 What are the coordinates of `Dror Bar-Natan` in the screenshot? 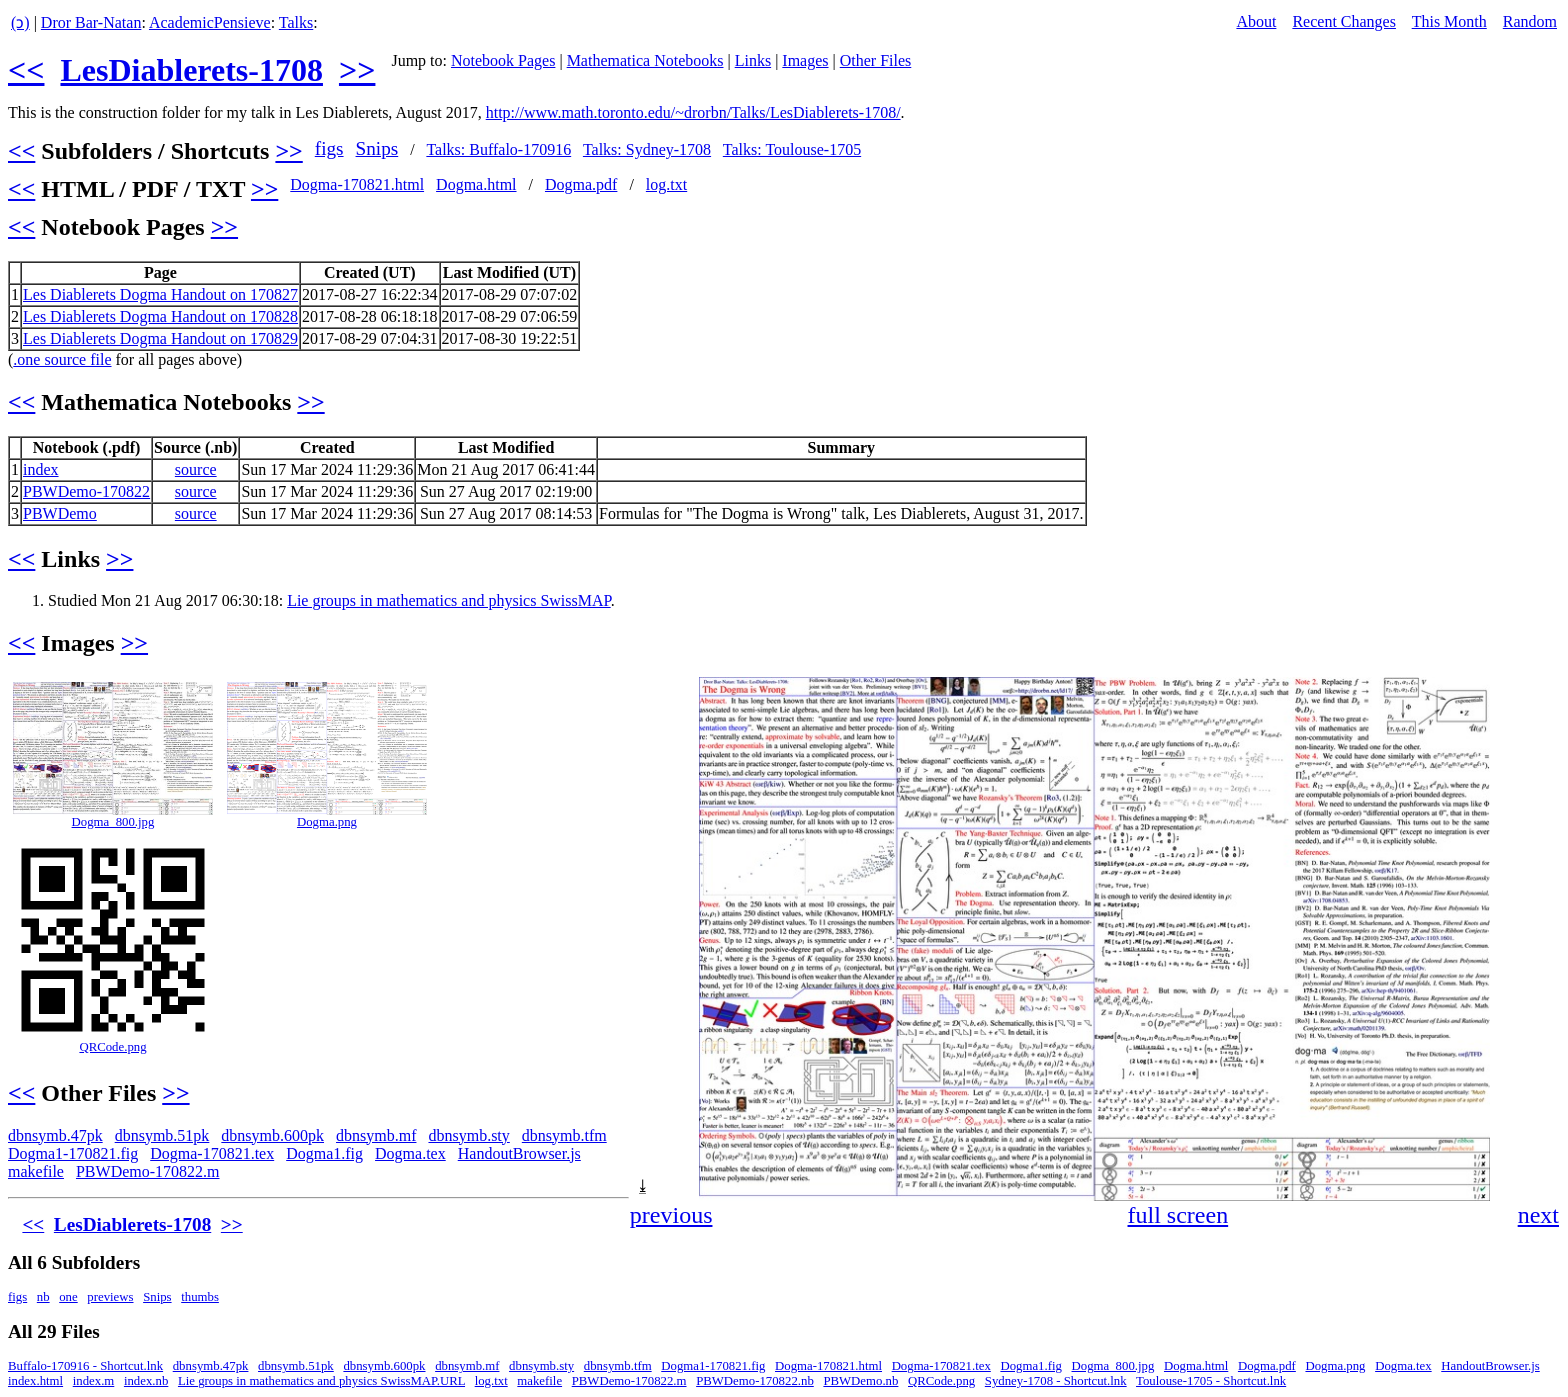 It's located at (91, 22).